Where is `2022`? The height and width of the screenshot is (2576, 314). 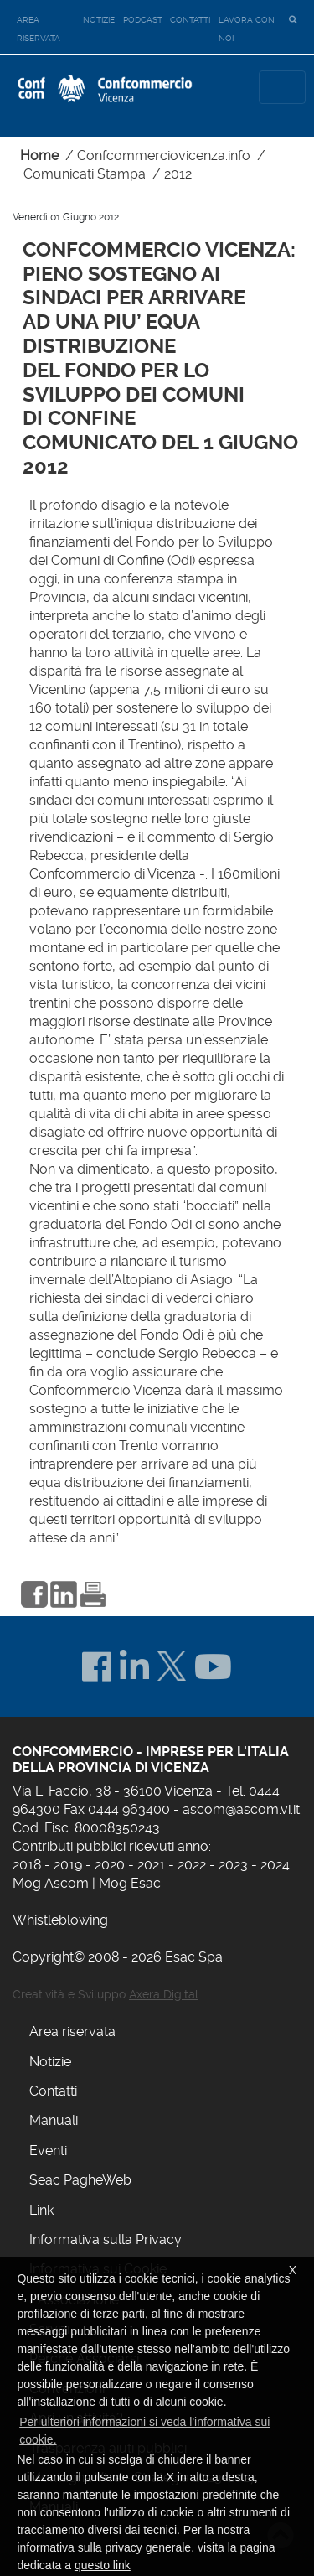 2022 is located at coordinates (192, 1865).